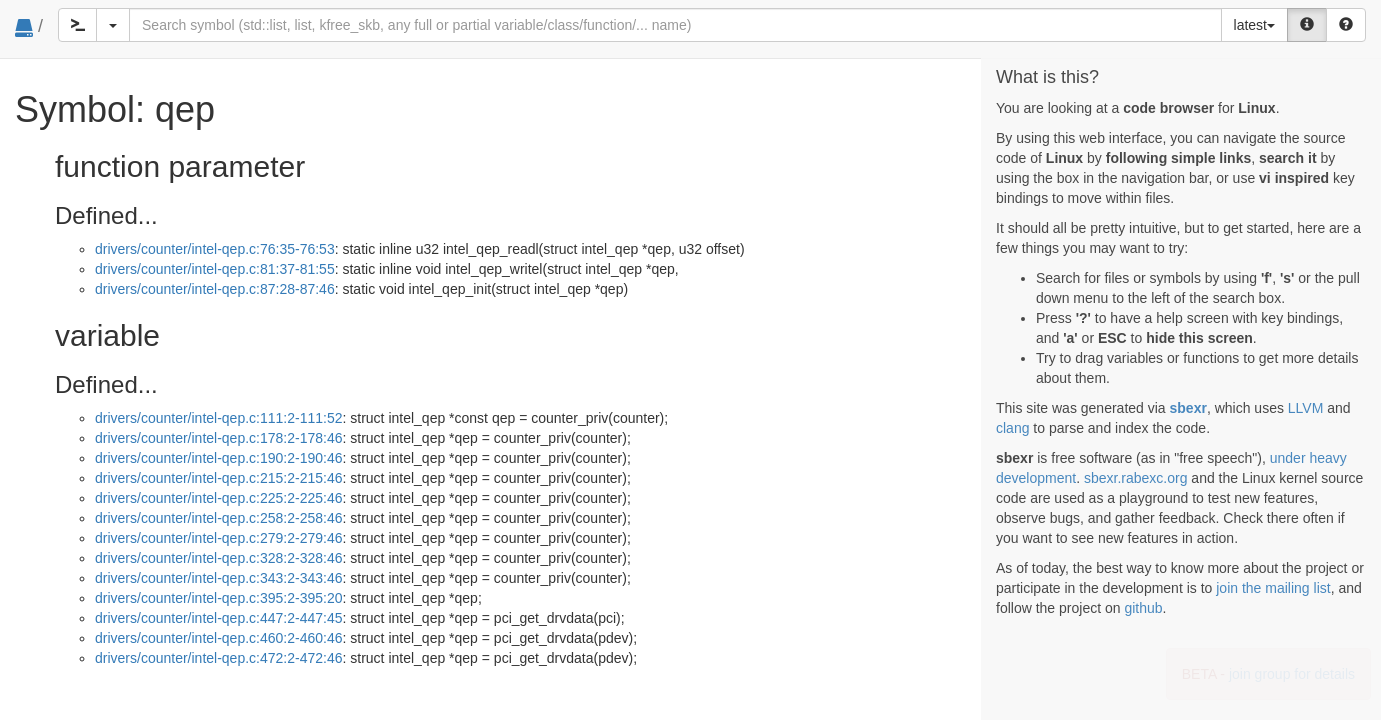 The height and width of the screenshot is (720, 1381). Describe the element at coordinates (218, 458) in the screenshot. I see `drivers/counter/intel-qep.c:190:2-190:46` at that location.